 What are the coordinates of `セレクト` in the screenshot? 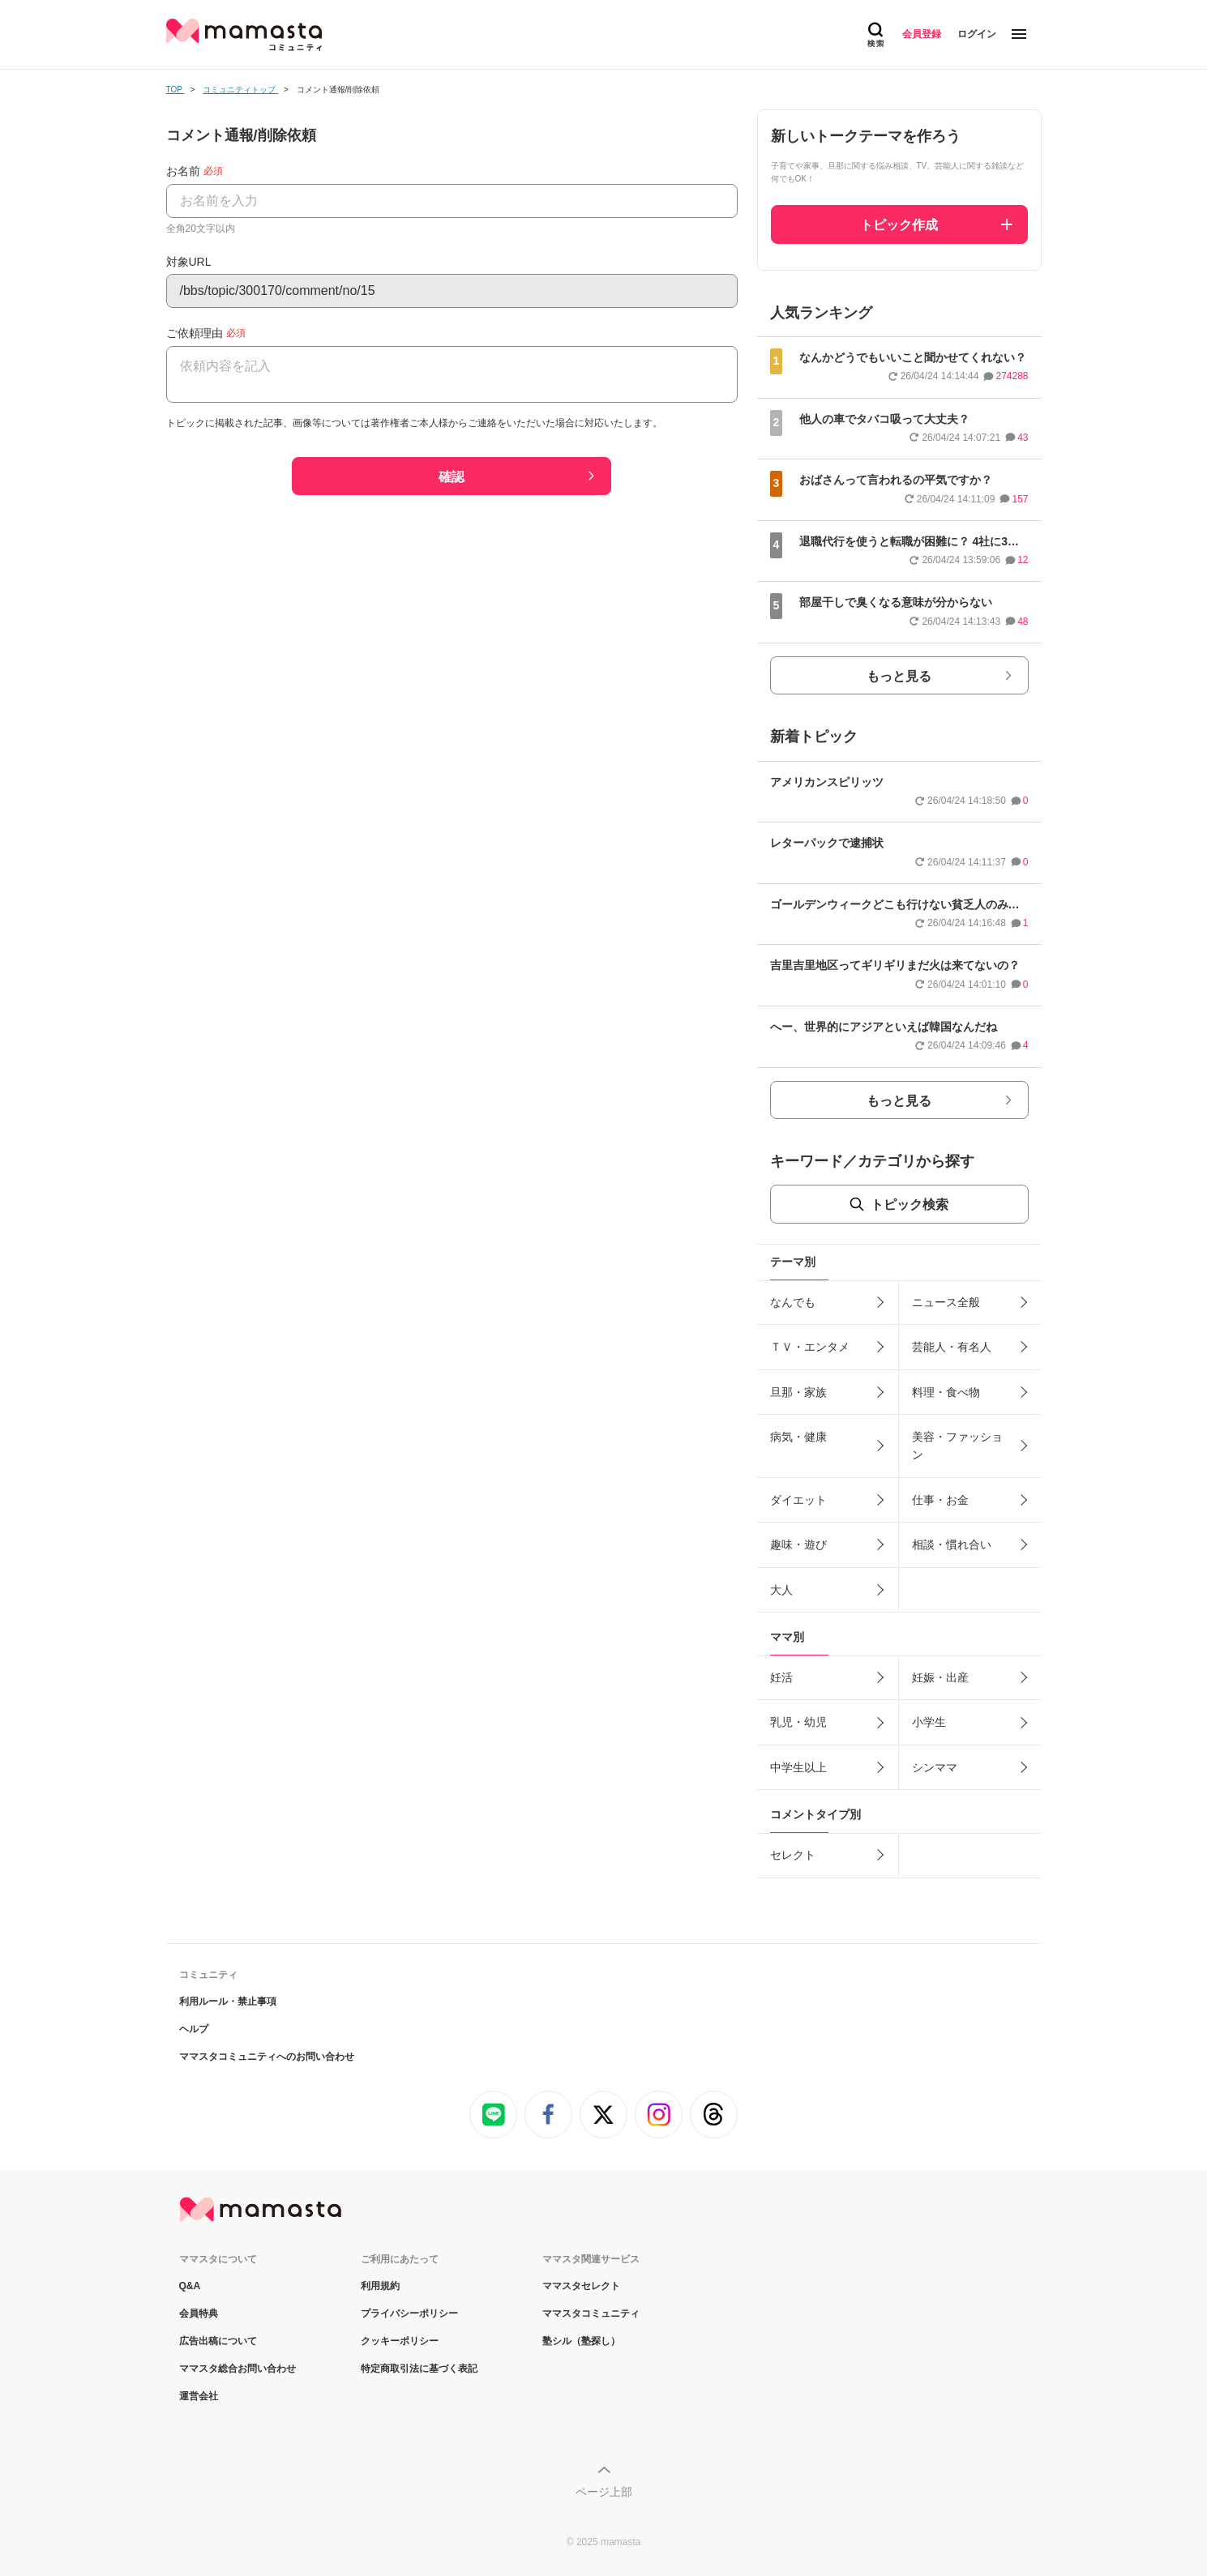 It's located at (792, 1854).